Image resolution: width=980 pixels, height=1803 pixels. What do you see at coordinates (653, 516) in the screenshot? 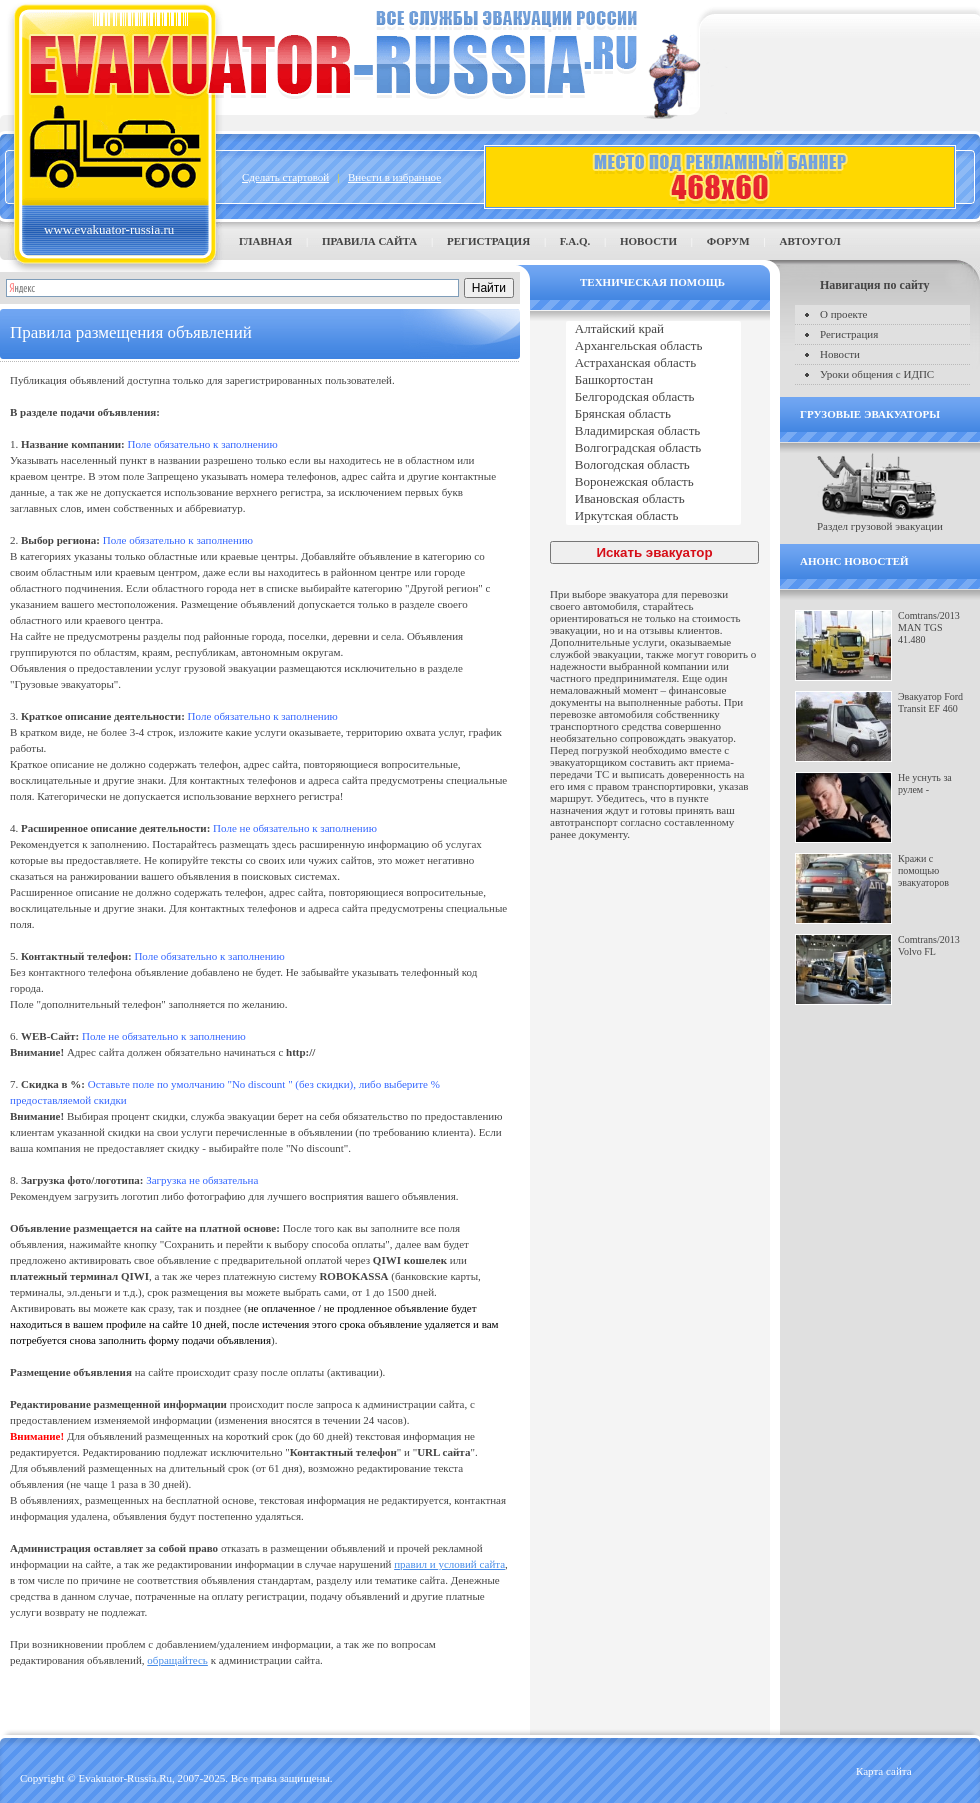
I see `Иркутская область` at bounding box center [653, 516].